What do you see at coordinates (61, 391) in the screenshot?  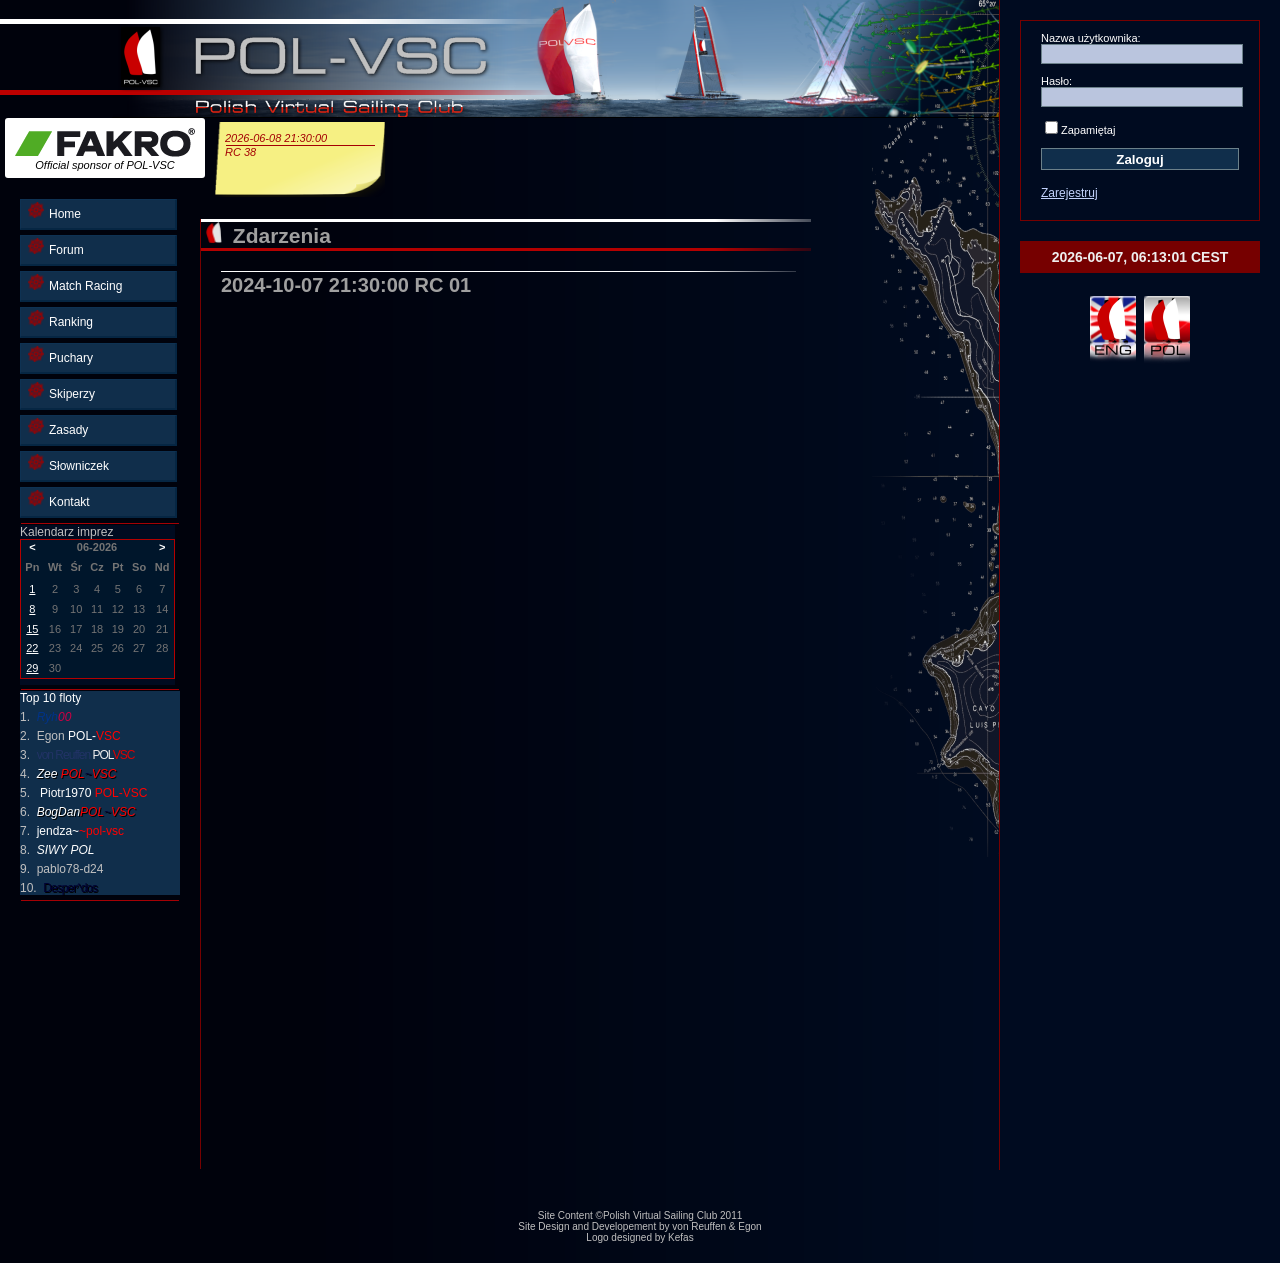 I see `Skiperzy` at bounding box center [61, 391].